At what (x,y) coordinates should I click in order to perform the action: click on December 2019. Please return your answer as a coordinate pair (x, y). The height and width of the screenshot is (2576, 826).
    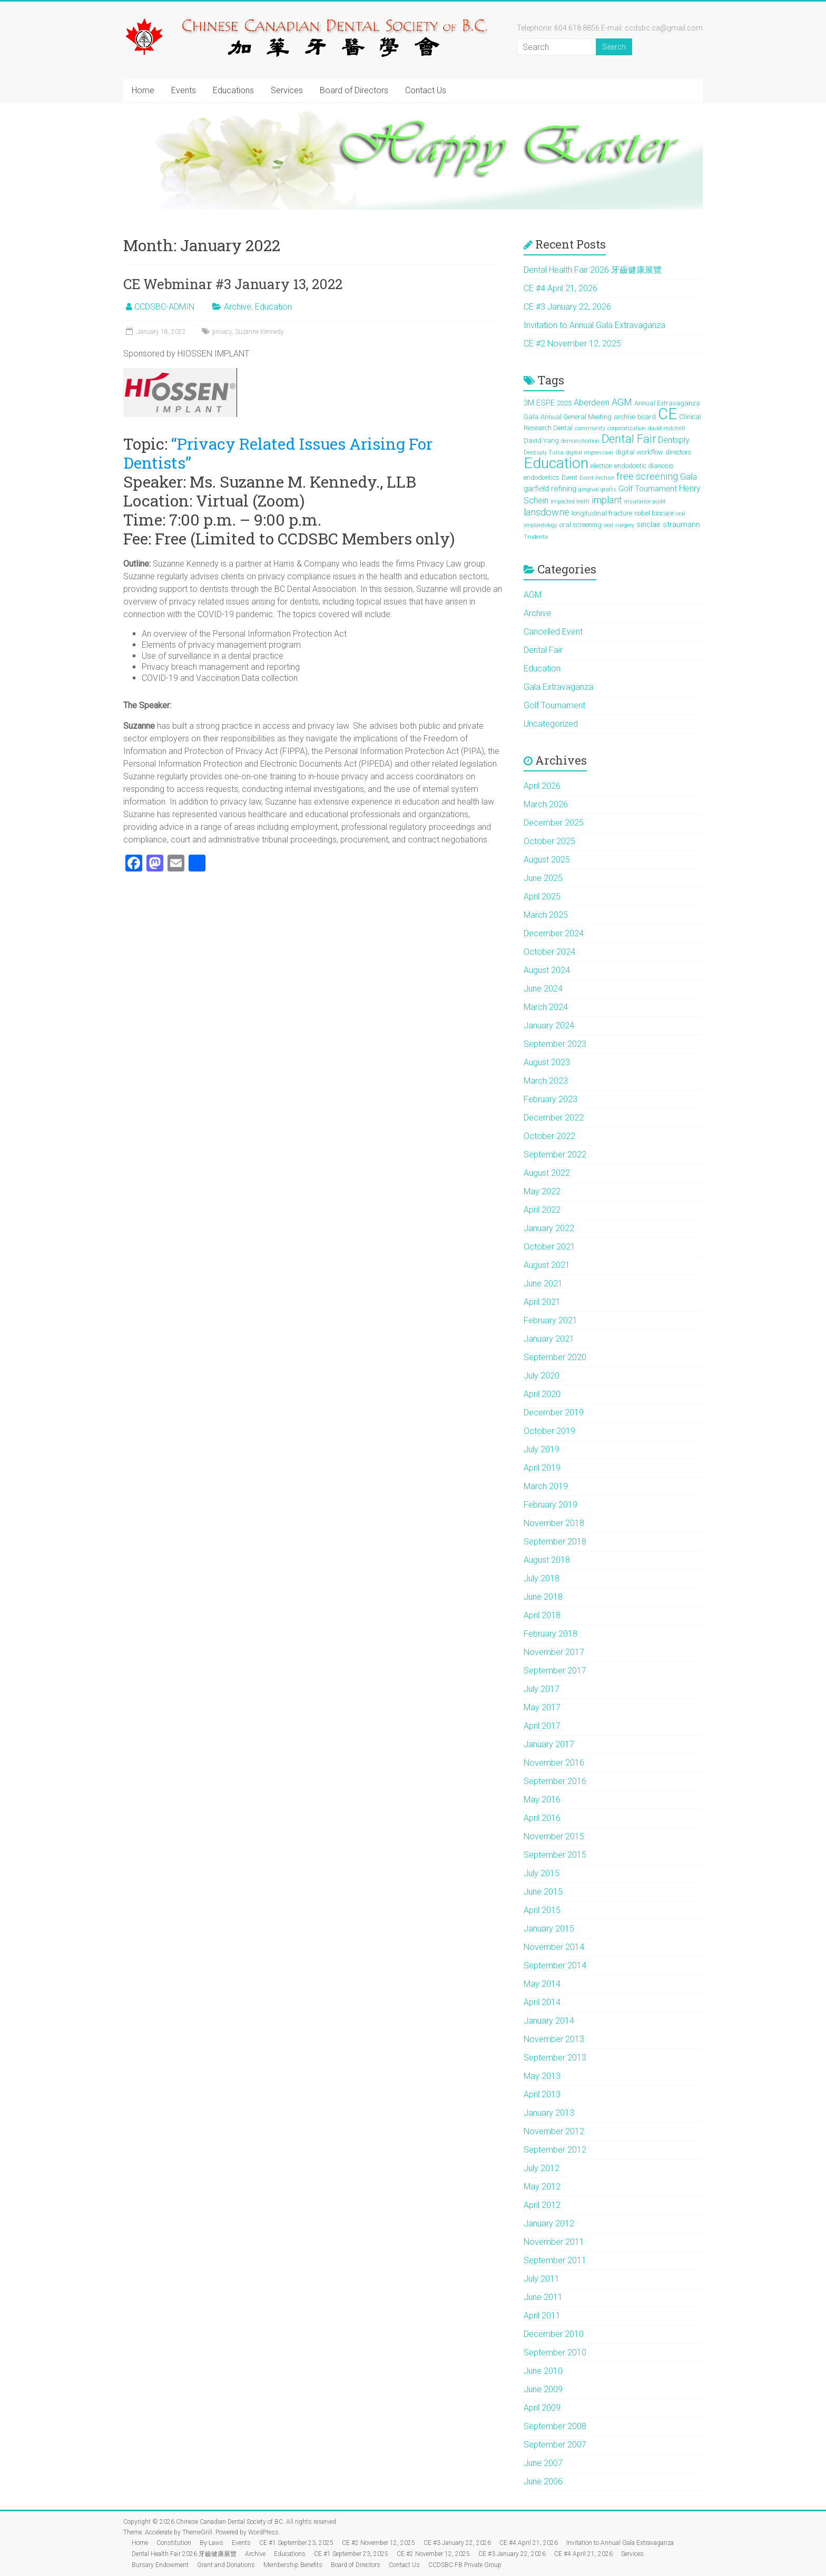
    Looking at the image, I should click on (554, 1413).